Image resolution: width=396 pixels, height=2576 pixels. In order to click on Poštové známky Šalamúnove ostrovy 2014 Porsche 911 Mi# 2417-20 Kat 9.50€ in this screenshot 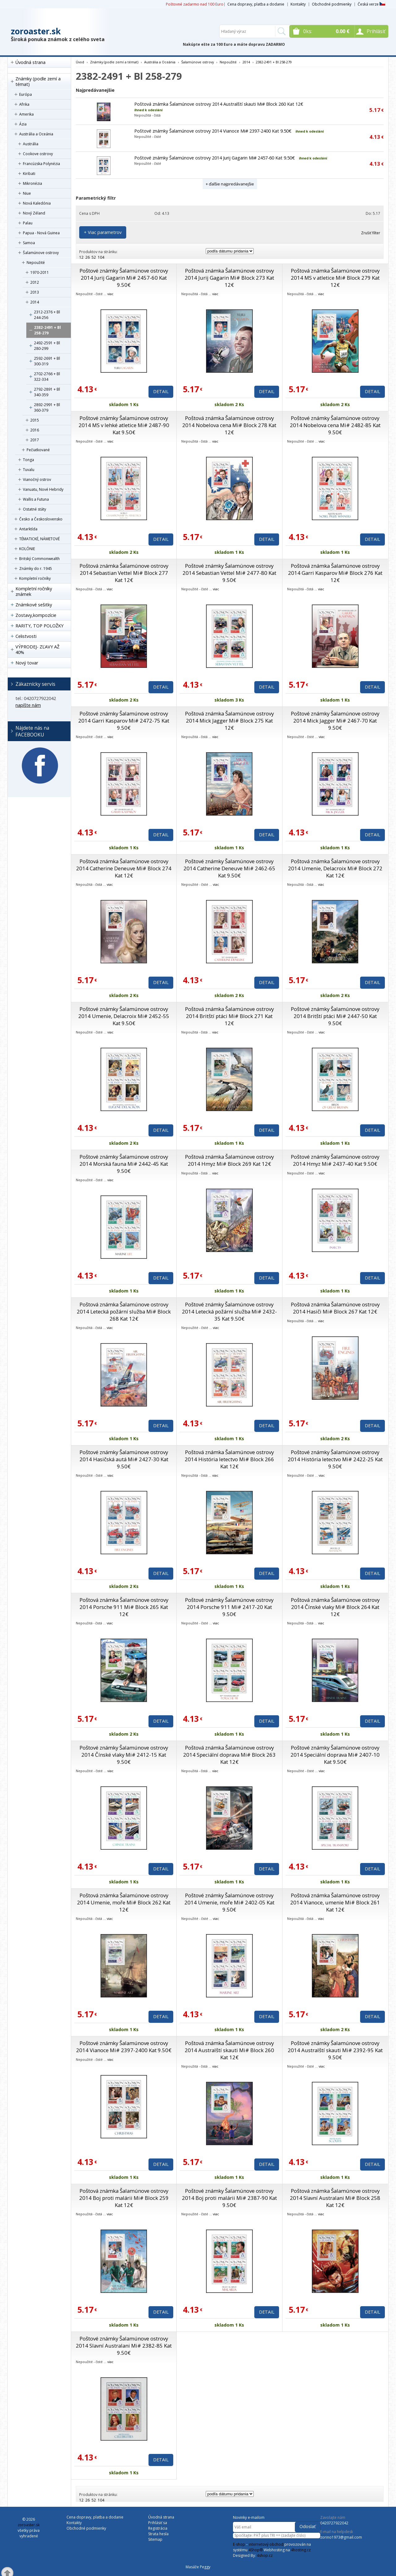, I will do `click(229, 1607)`.